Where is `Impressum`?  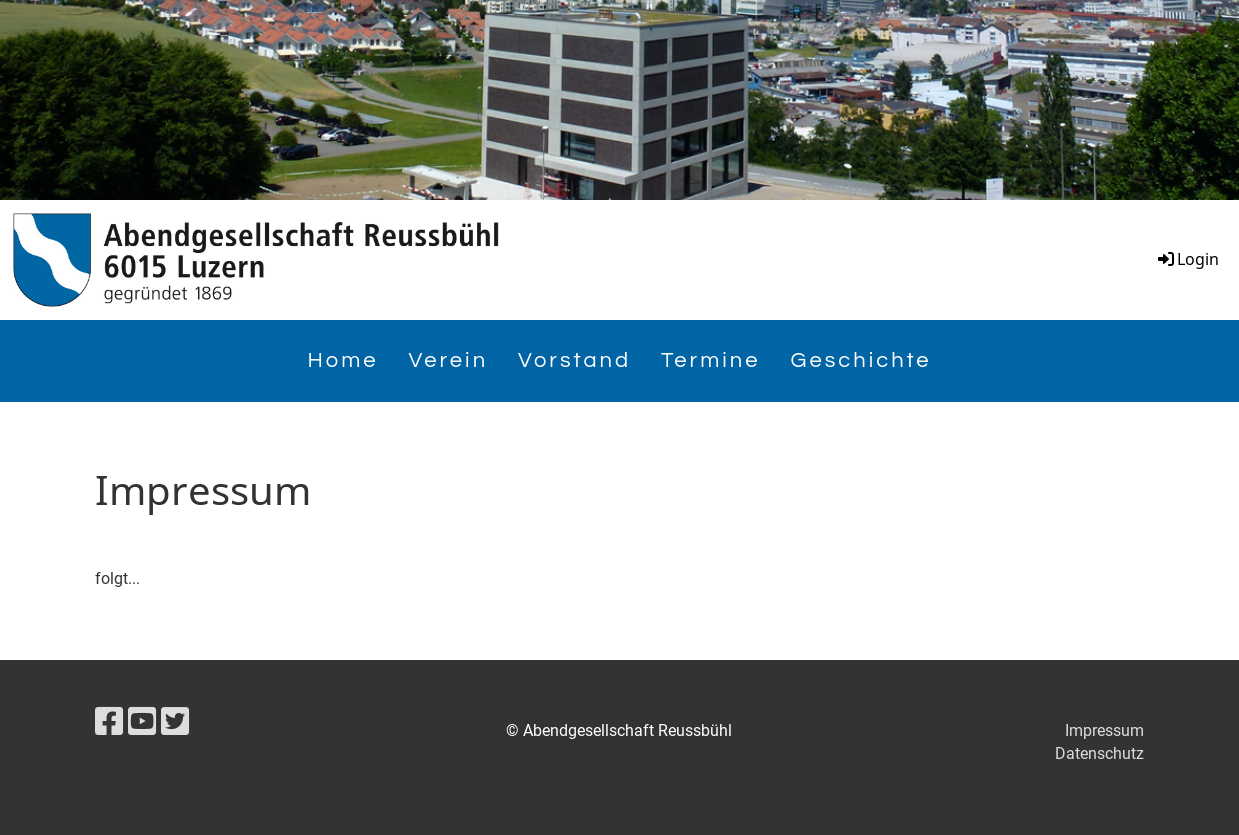 Impressum is located at coordinates (1104, 730).